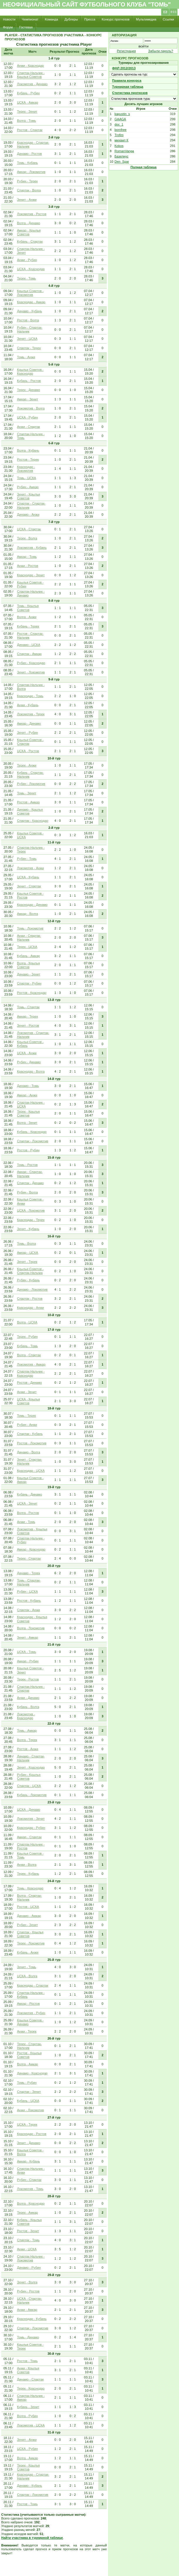 This screenshot has width=179, height=2576. What do you see at coordinates (26, 765) in the screenshot?
I see `Терек - Анжи` at bounding box center [26, 765].